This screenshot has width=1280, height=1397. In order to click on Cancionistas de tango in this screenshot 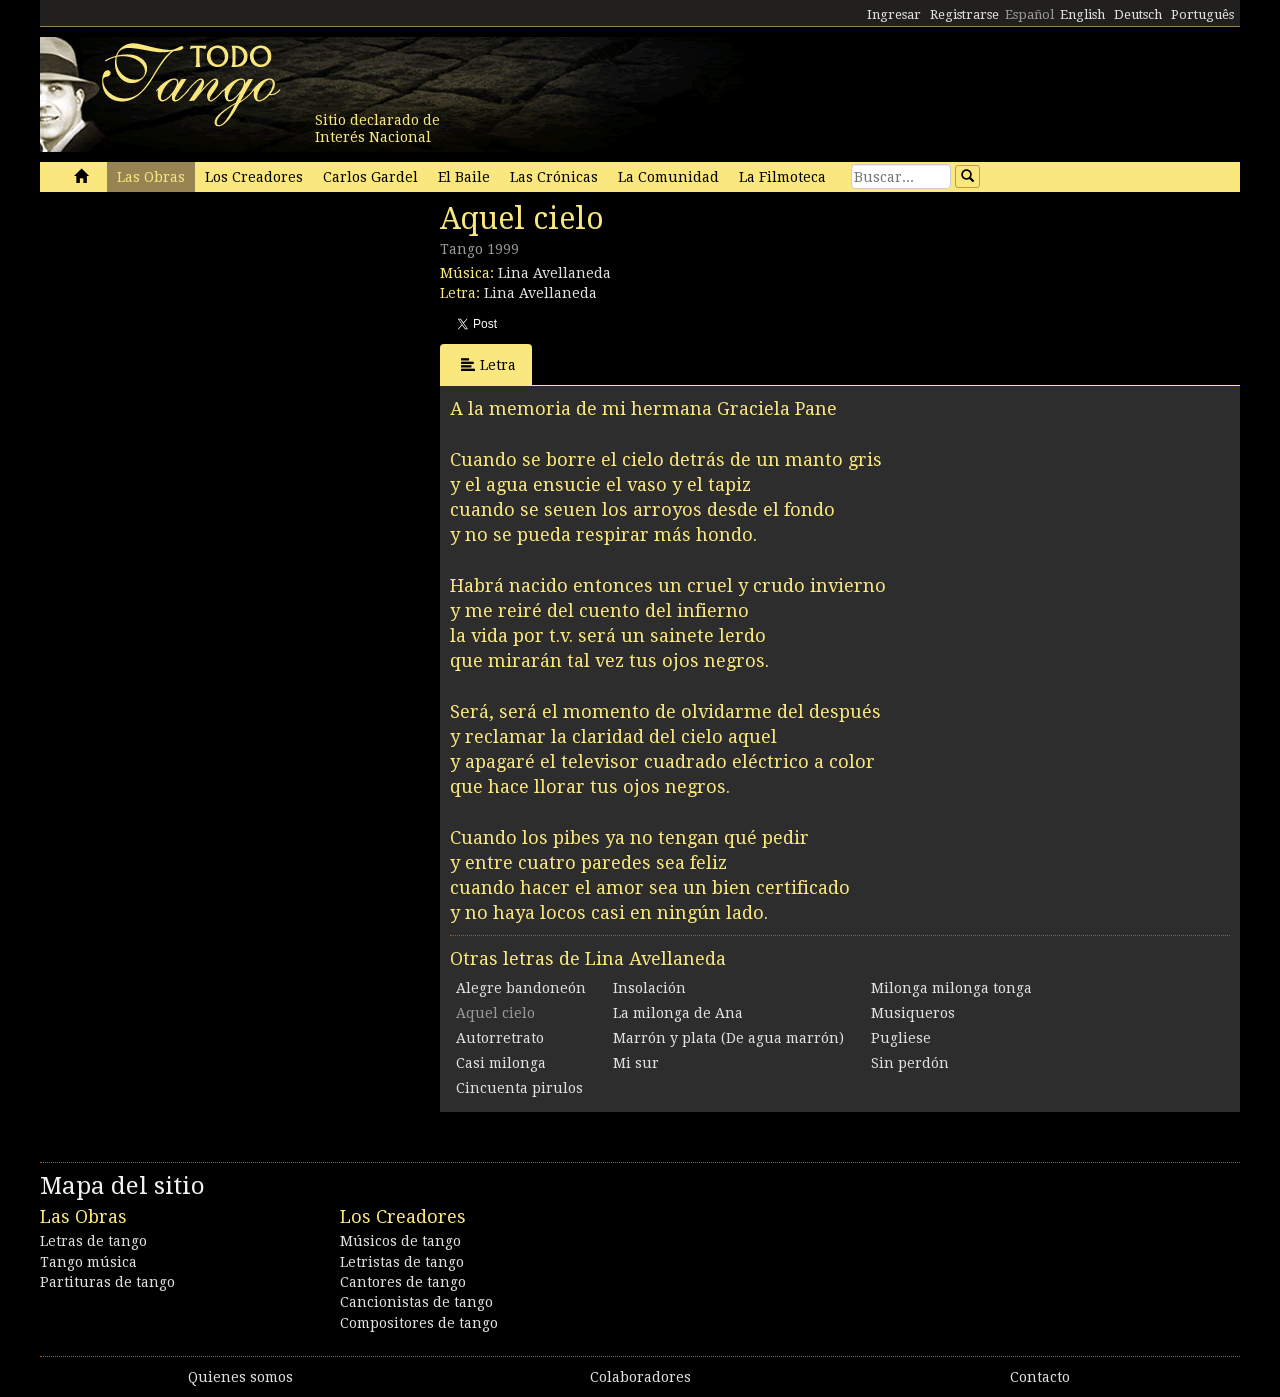, I will do `click(416, 1302)`.